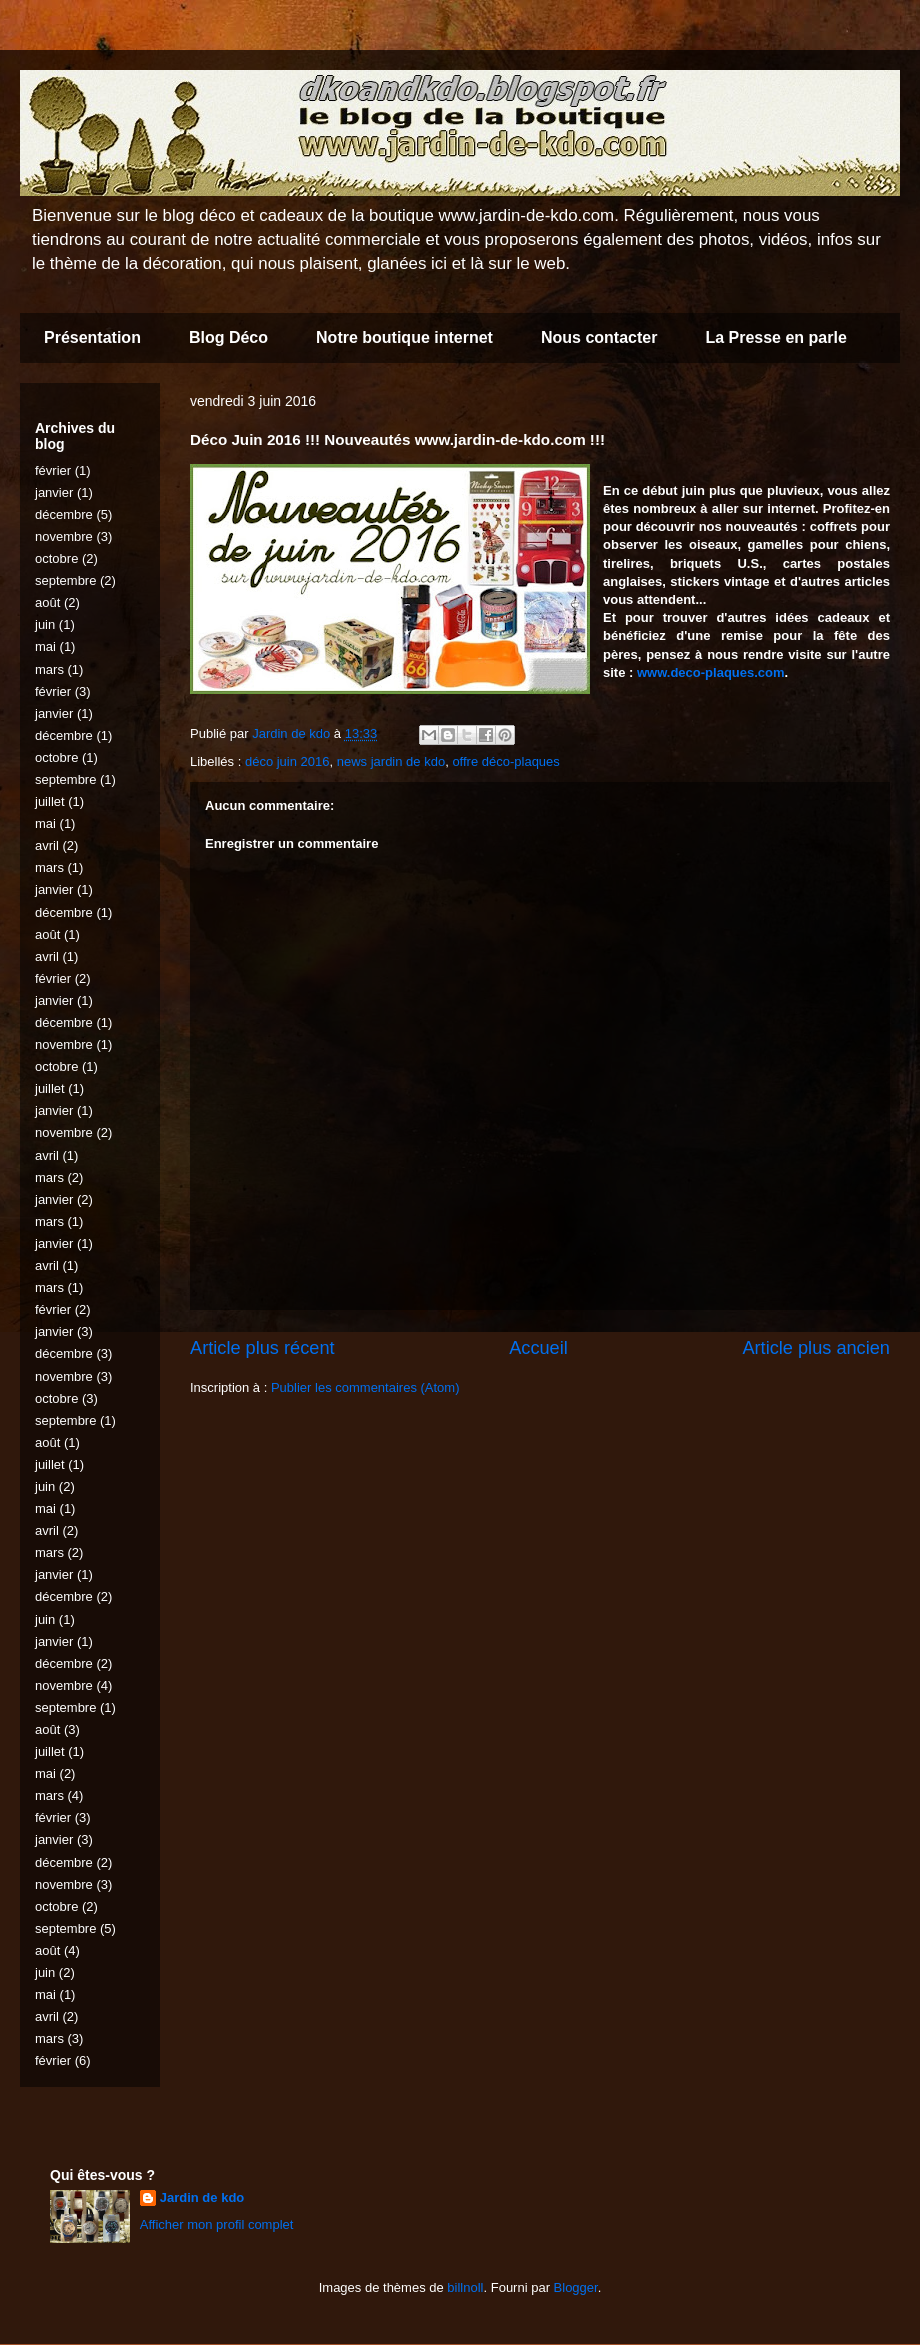  I want to click on La Presse en parle, so click(775, 337).